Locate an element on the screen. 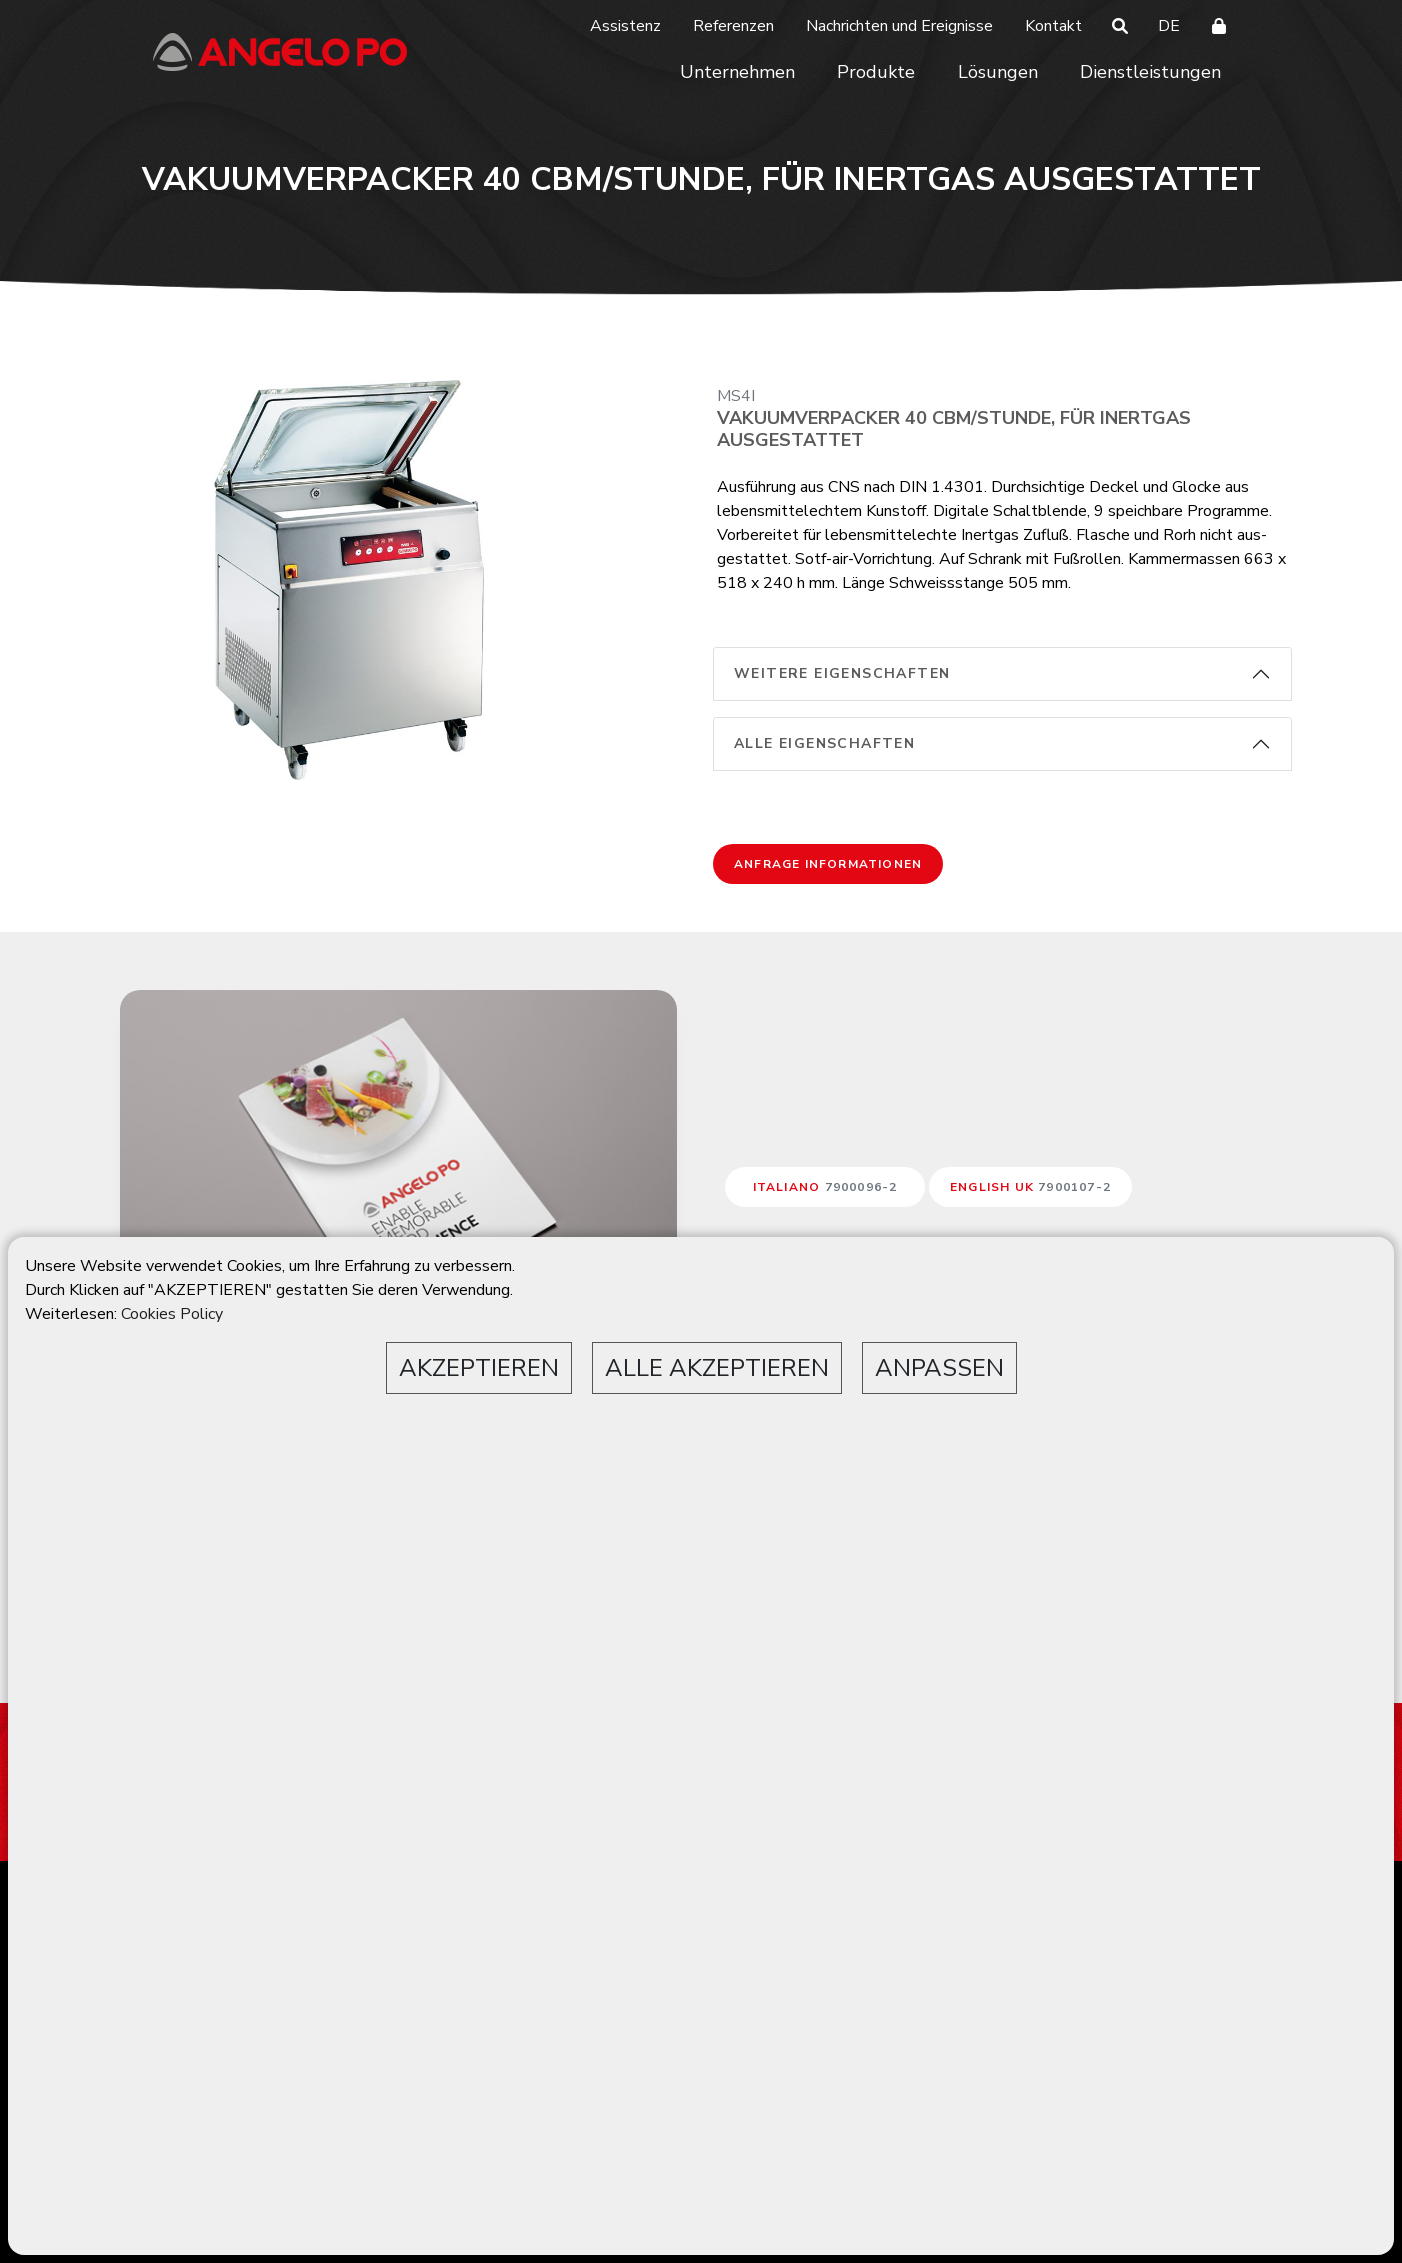 The width and height of the screenshot is (1402, 2263). Cookies Policy is located at coordinates (172, 1314).